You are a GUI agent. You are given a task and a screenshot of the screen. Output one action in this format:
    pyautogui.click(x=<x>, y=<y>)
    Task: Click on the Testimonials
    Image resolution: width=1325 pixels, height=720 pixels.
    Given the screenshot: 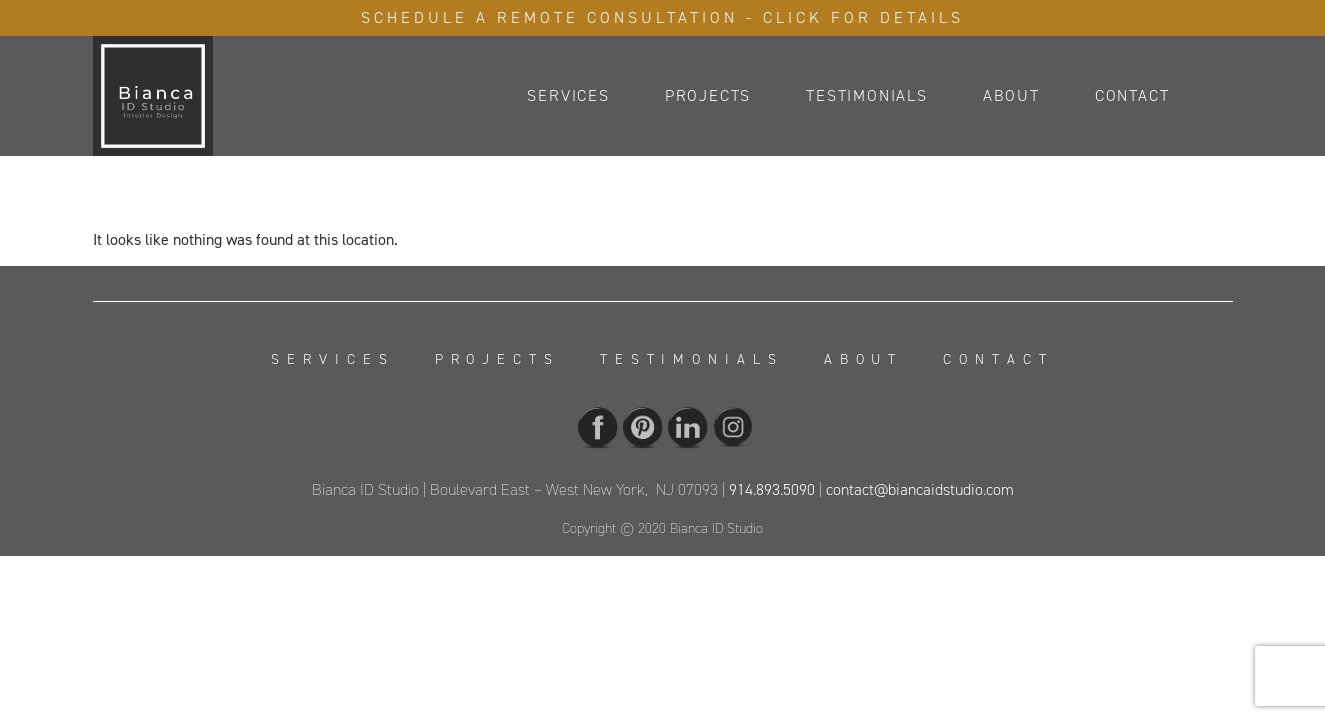 What is the action you would take?
    pyautogui.click(x=867, y=95)
    